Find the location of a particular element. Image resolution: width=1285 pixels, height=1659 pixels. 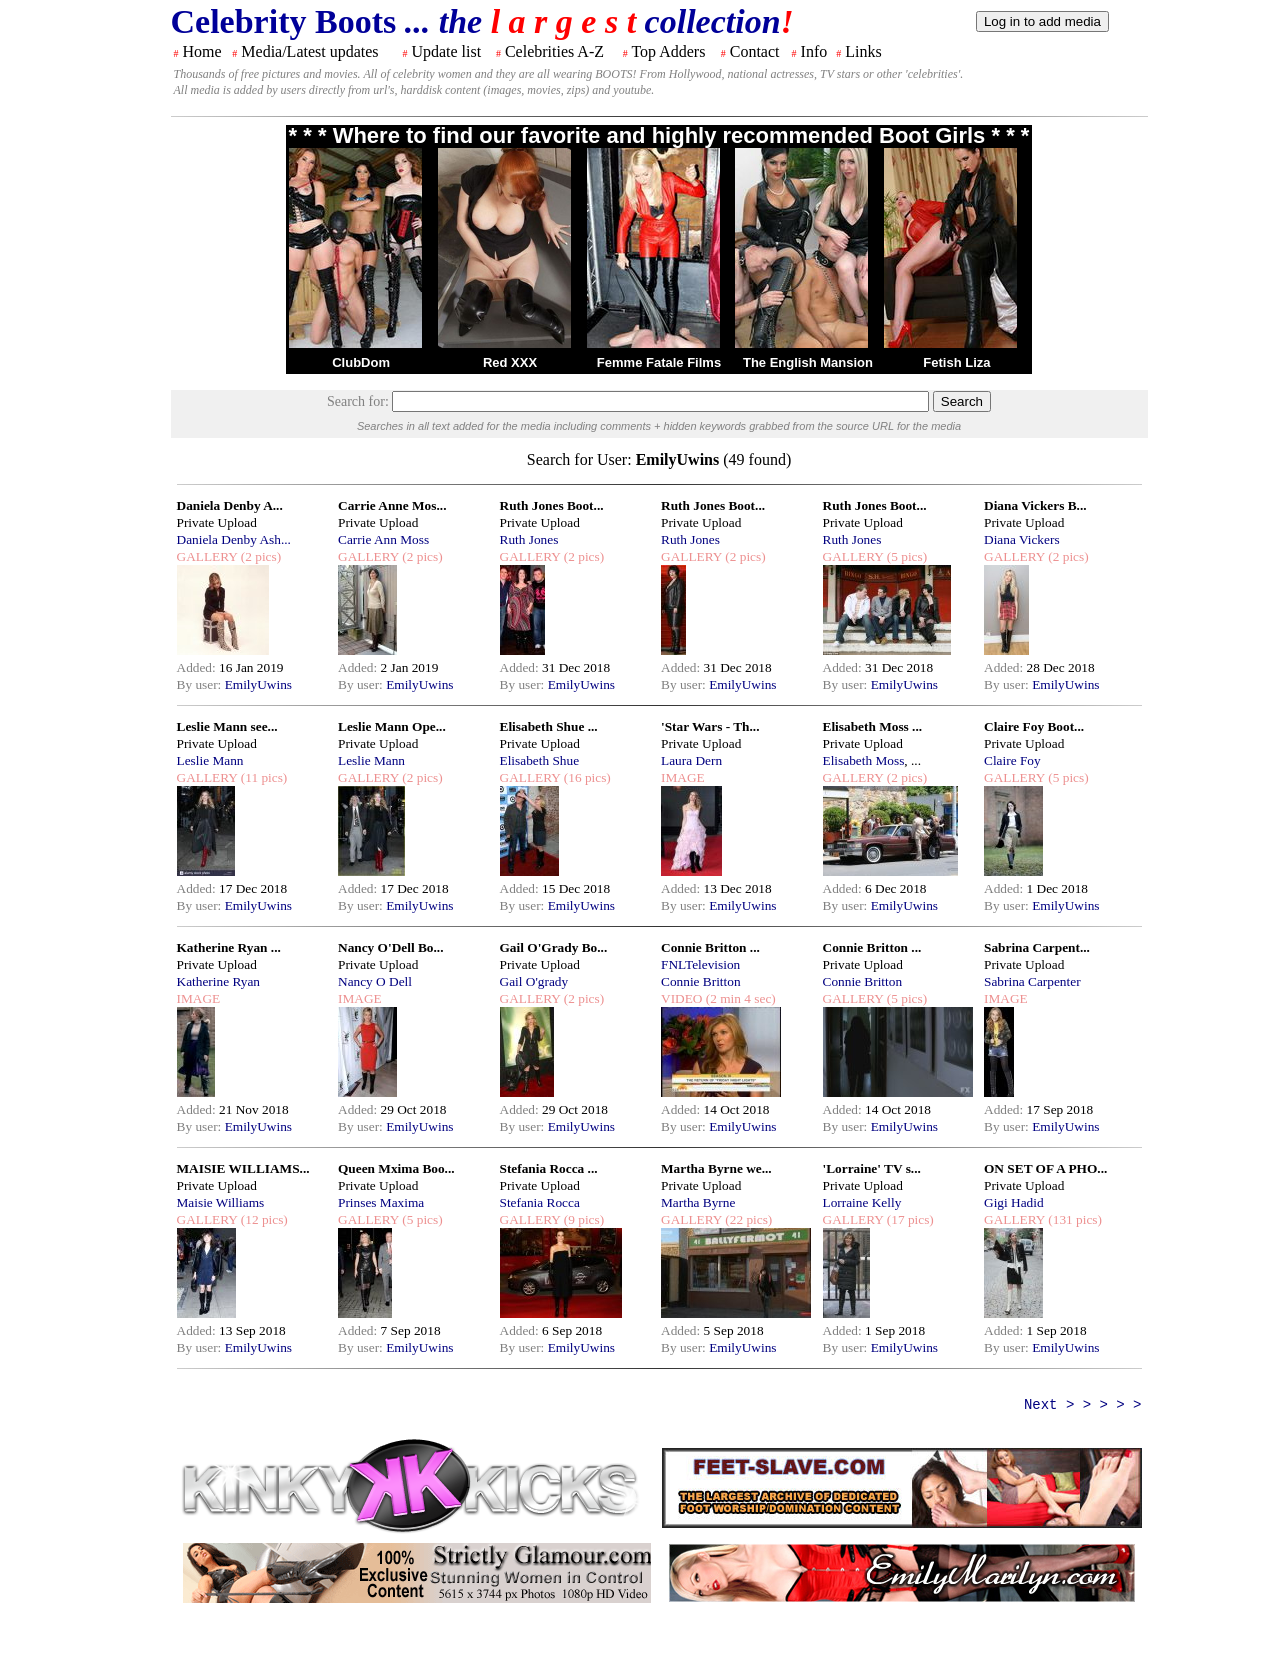

Claire Foy Boot... is located at coordinates (1034, 726).